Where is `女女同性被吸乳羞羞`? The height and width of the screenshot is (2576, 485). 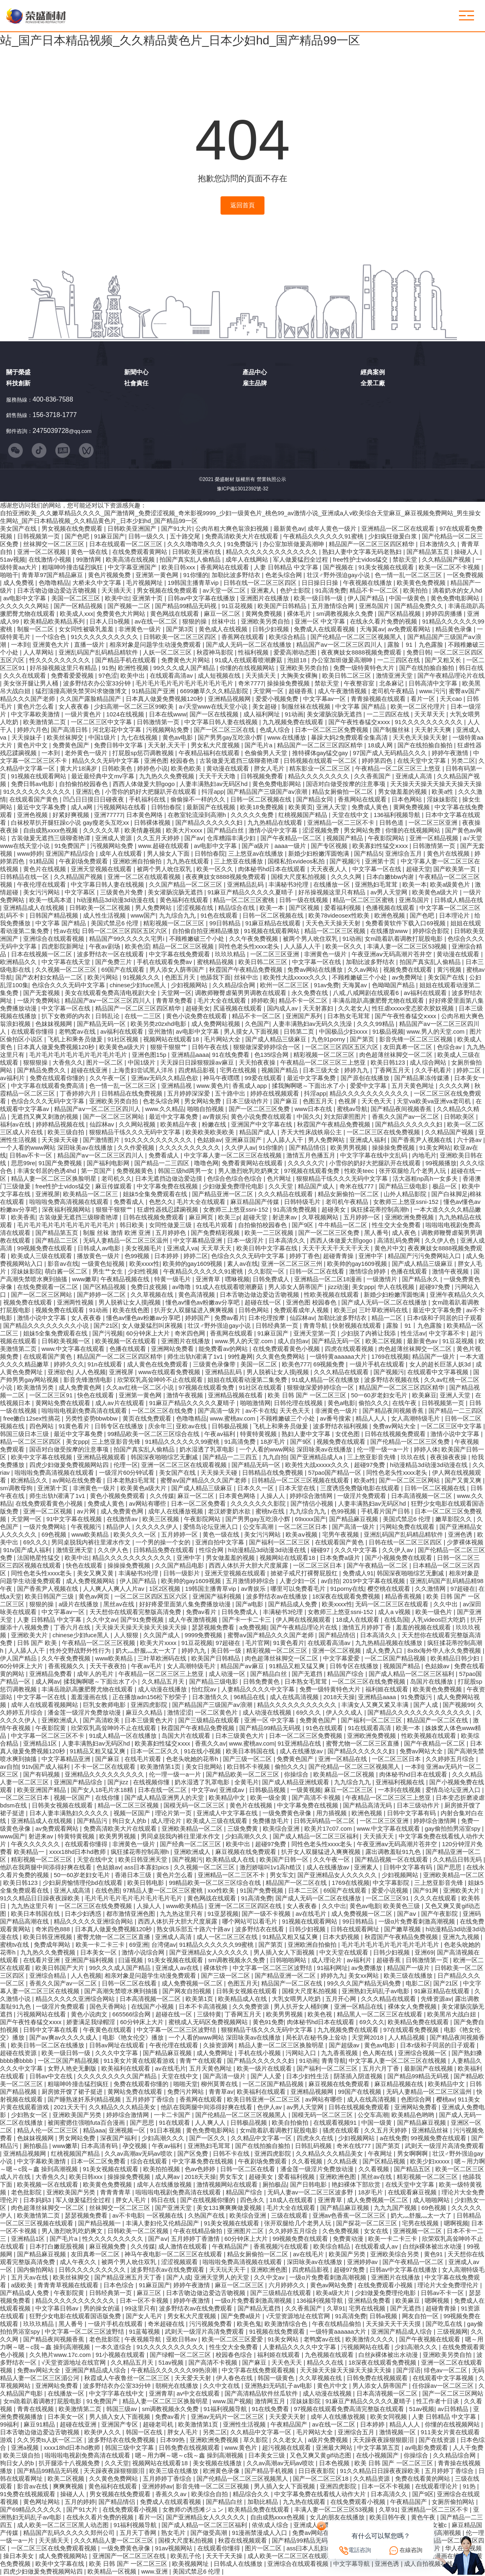
女女同性被吸乳羞羞 is located at coordinates (87, 629).